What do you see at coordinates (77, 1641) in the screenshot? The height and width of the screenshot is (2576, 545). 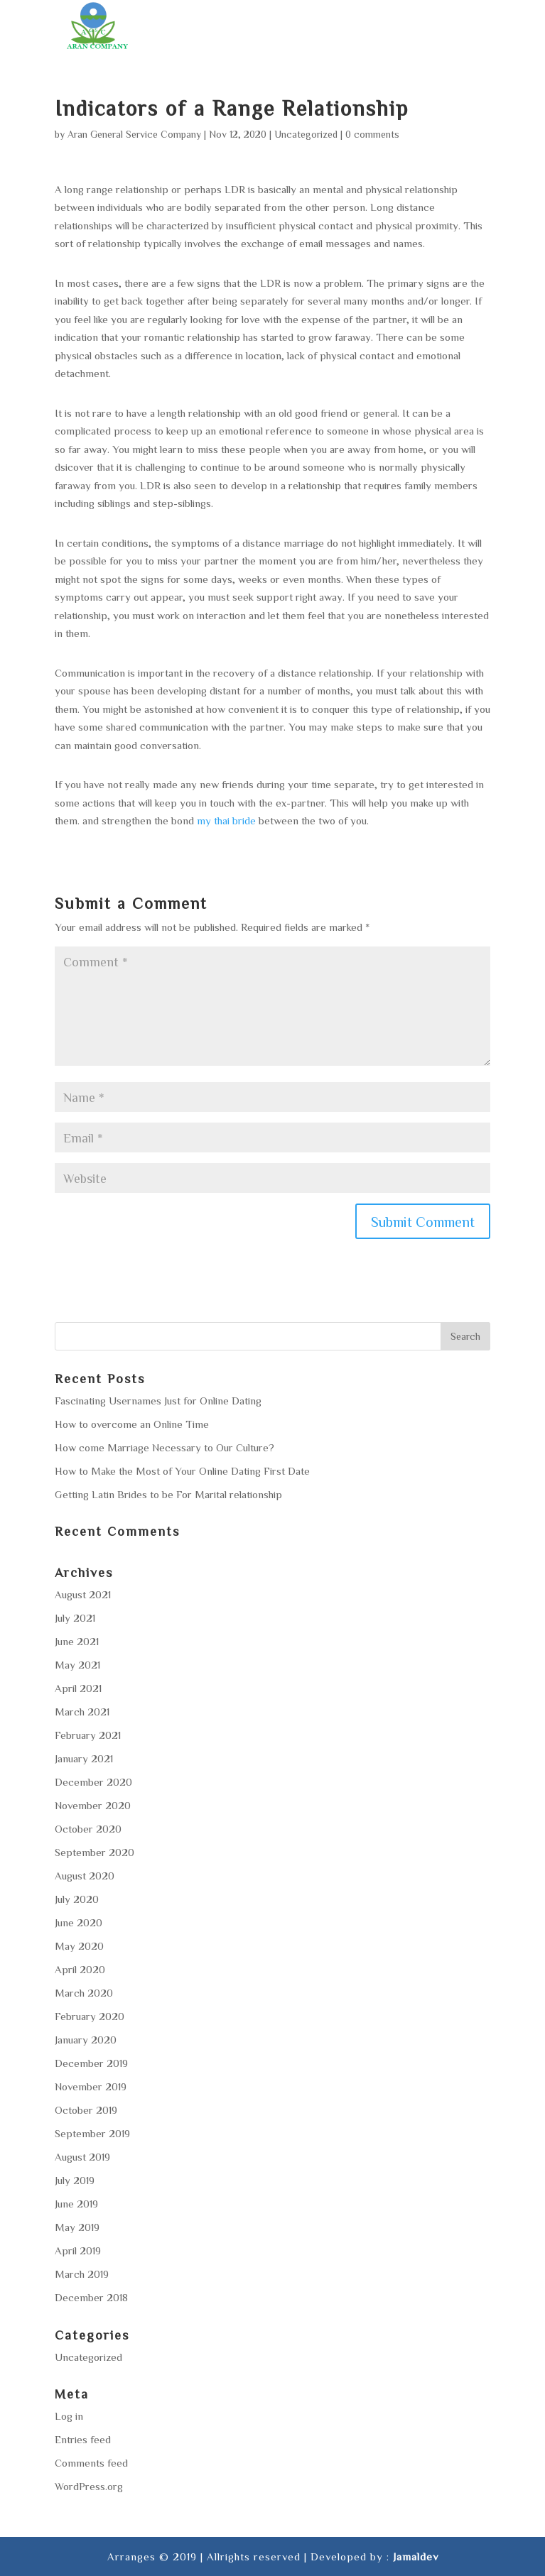 I see `June 2021` at bounding box center [77, 1641].